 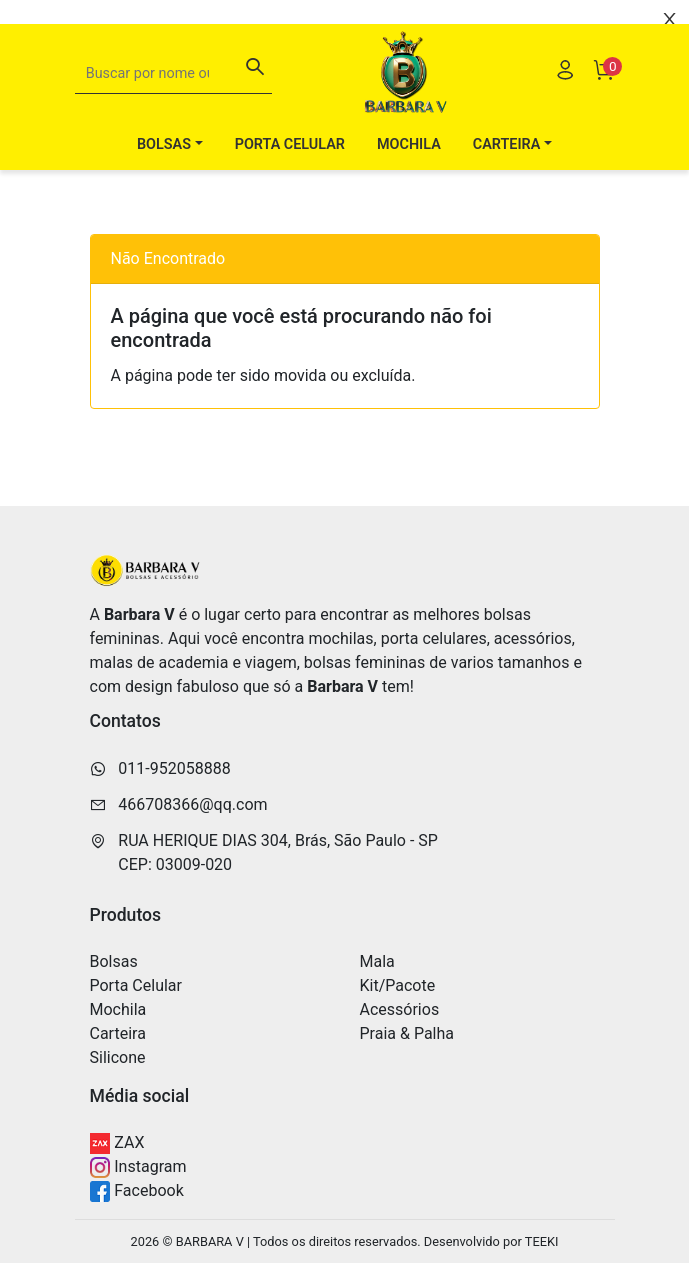 What do you see at coordinates (164, 144) in the screenshot?
I see `Bolsas [button]` at bounding box center [164, 144].